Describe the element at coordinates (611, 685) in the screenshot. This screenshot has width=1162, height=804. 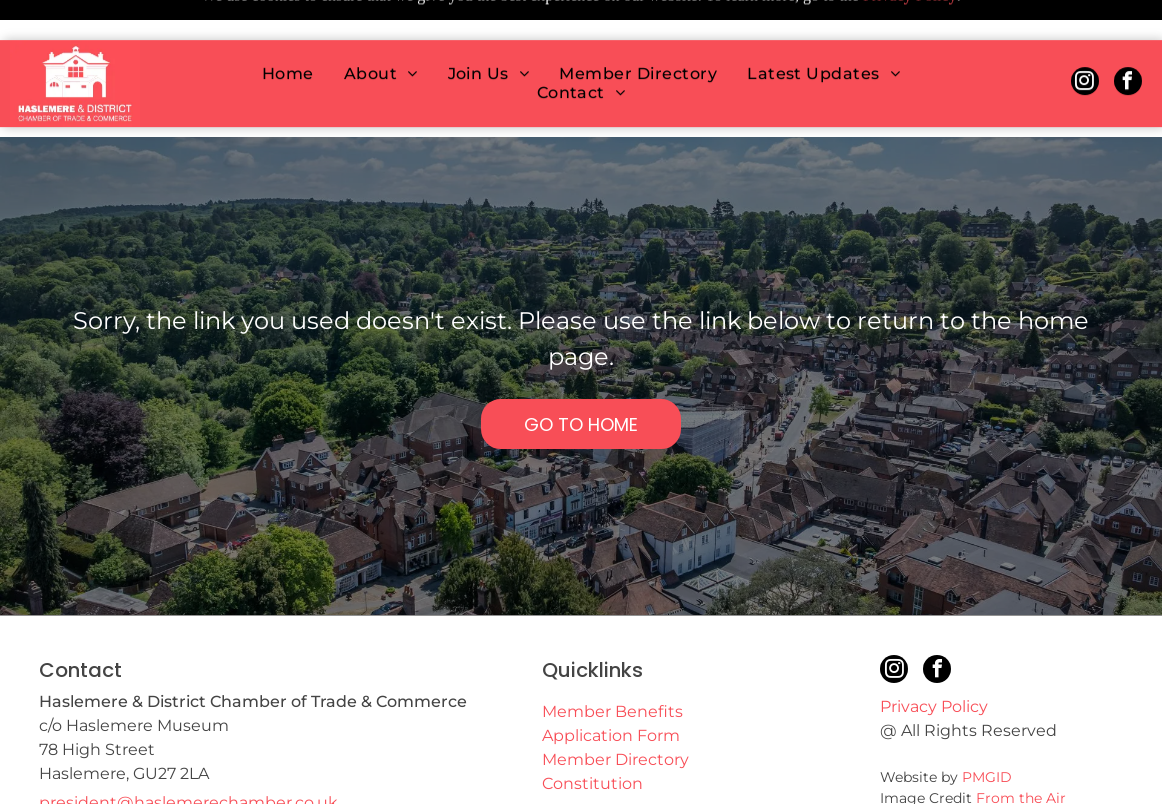
I see `Application Form` at that location.